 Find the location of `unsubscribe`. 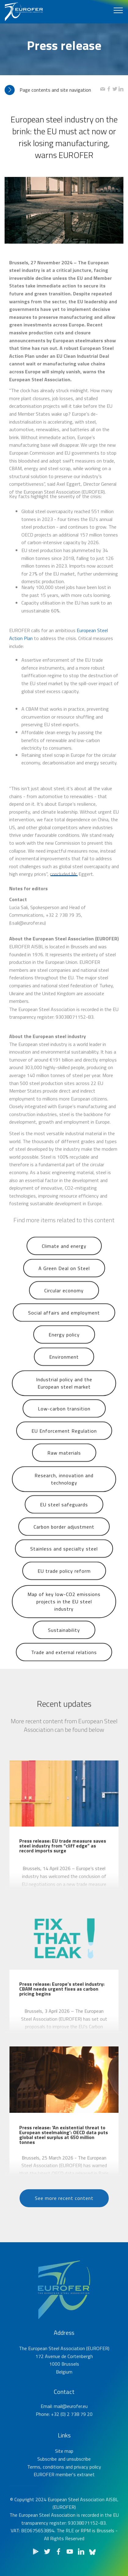

unsubscribe is located at coordinates (79, 2471).